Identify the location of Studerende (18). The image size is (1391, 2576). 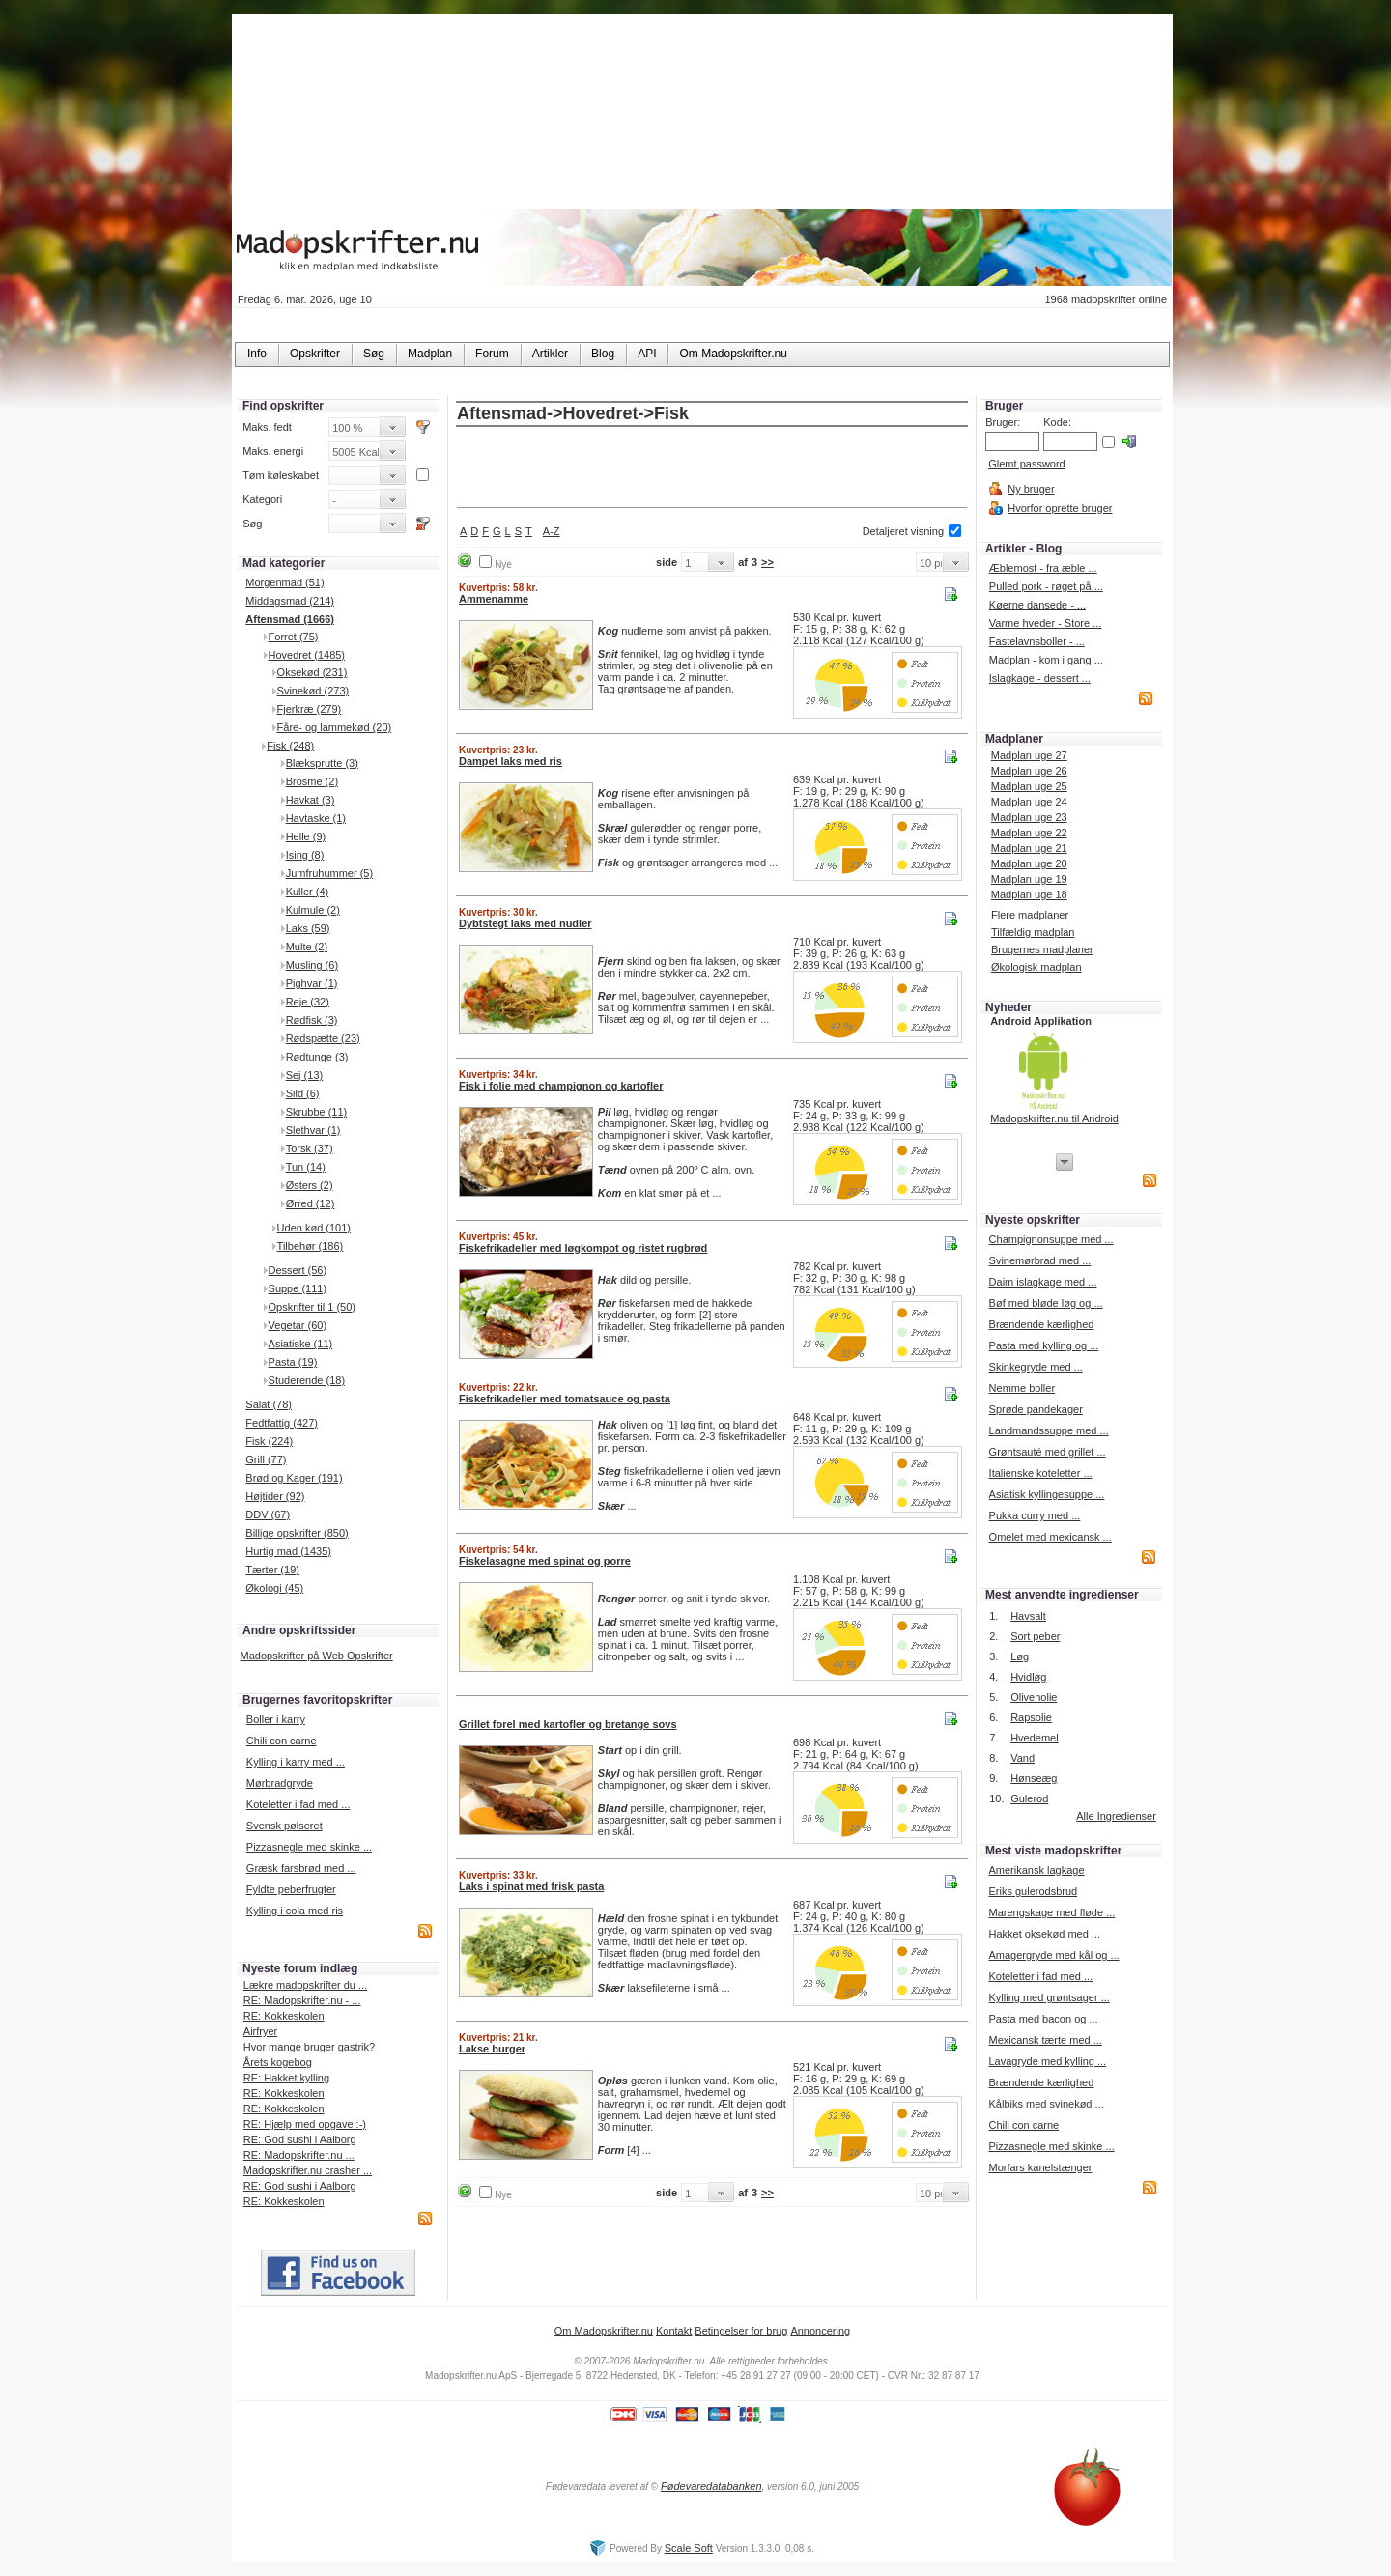
(307, 1380).